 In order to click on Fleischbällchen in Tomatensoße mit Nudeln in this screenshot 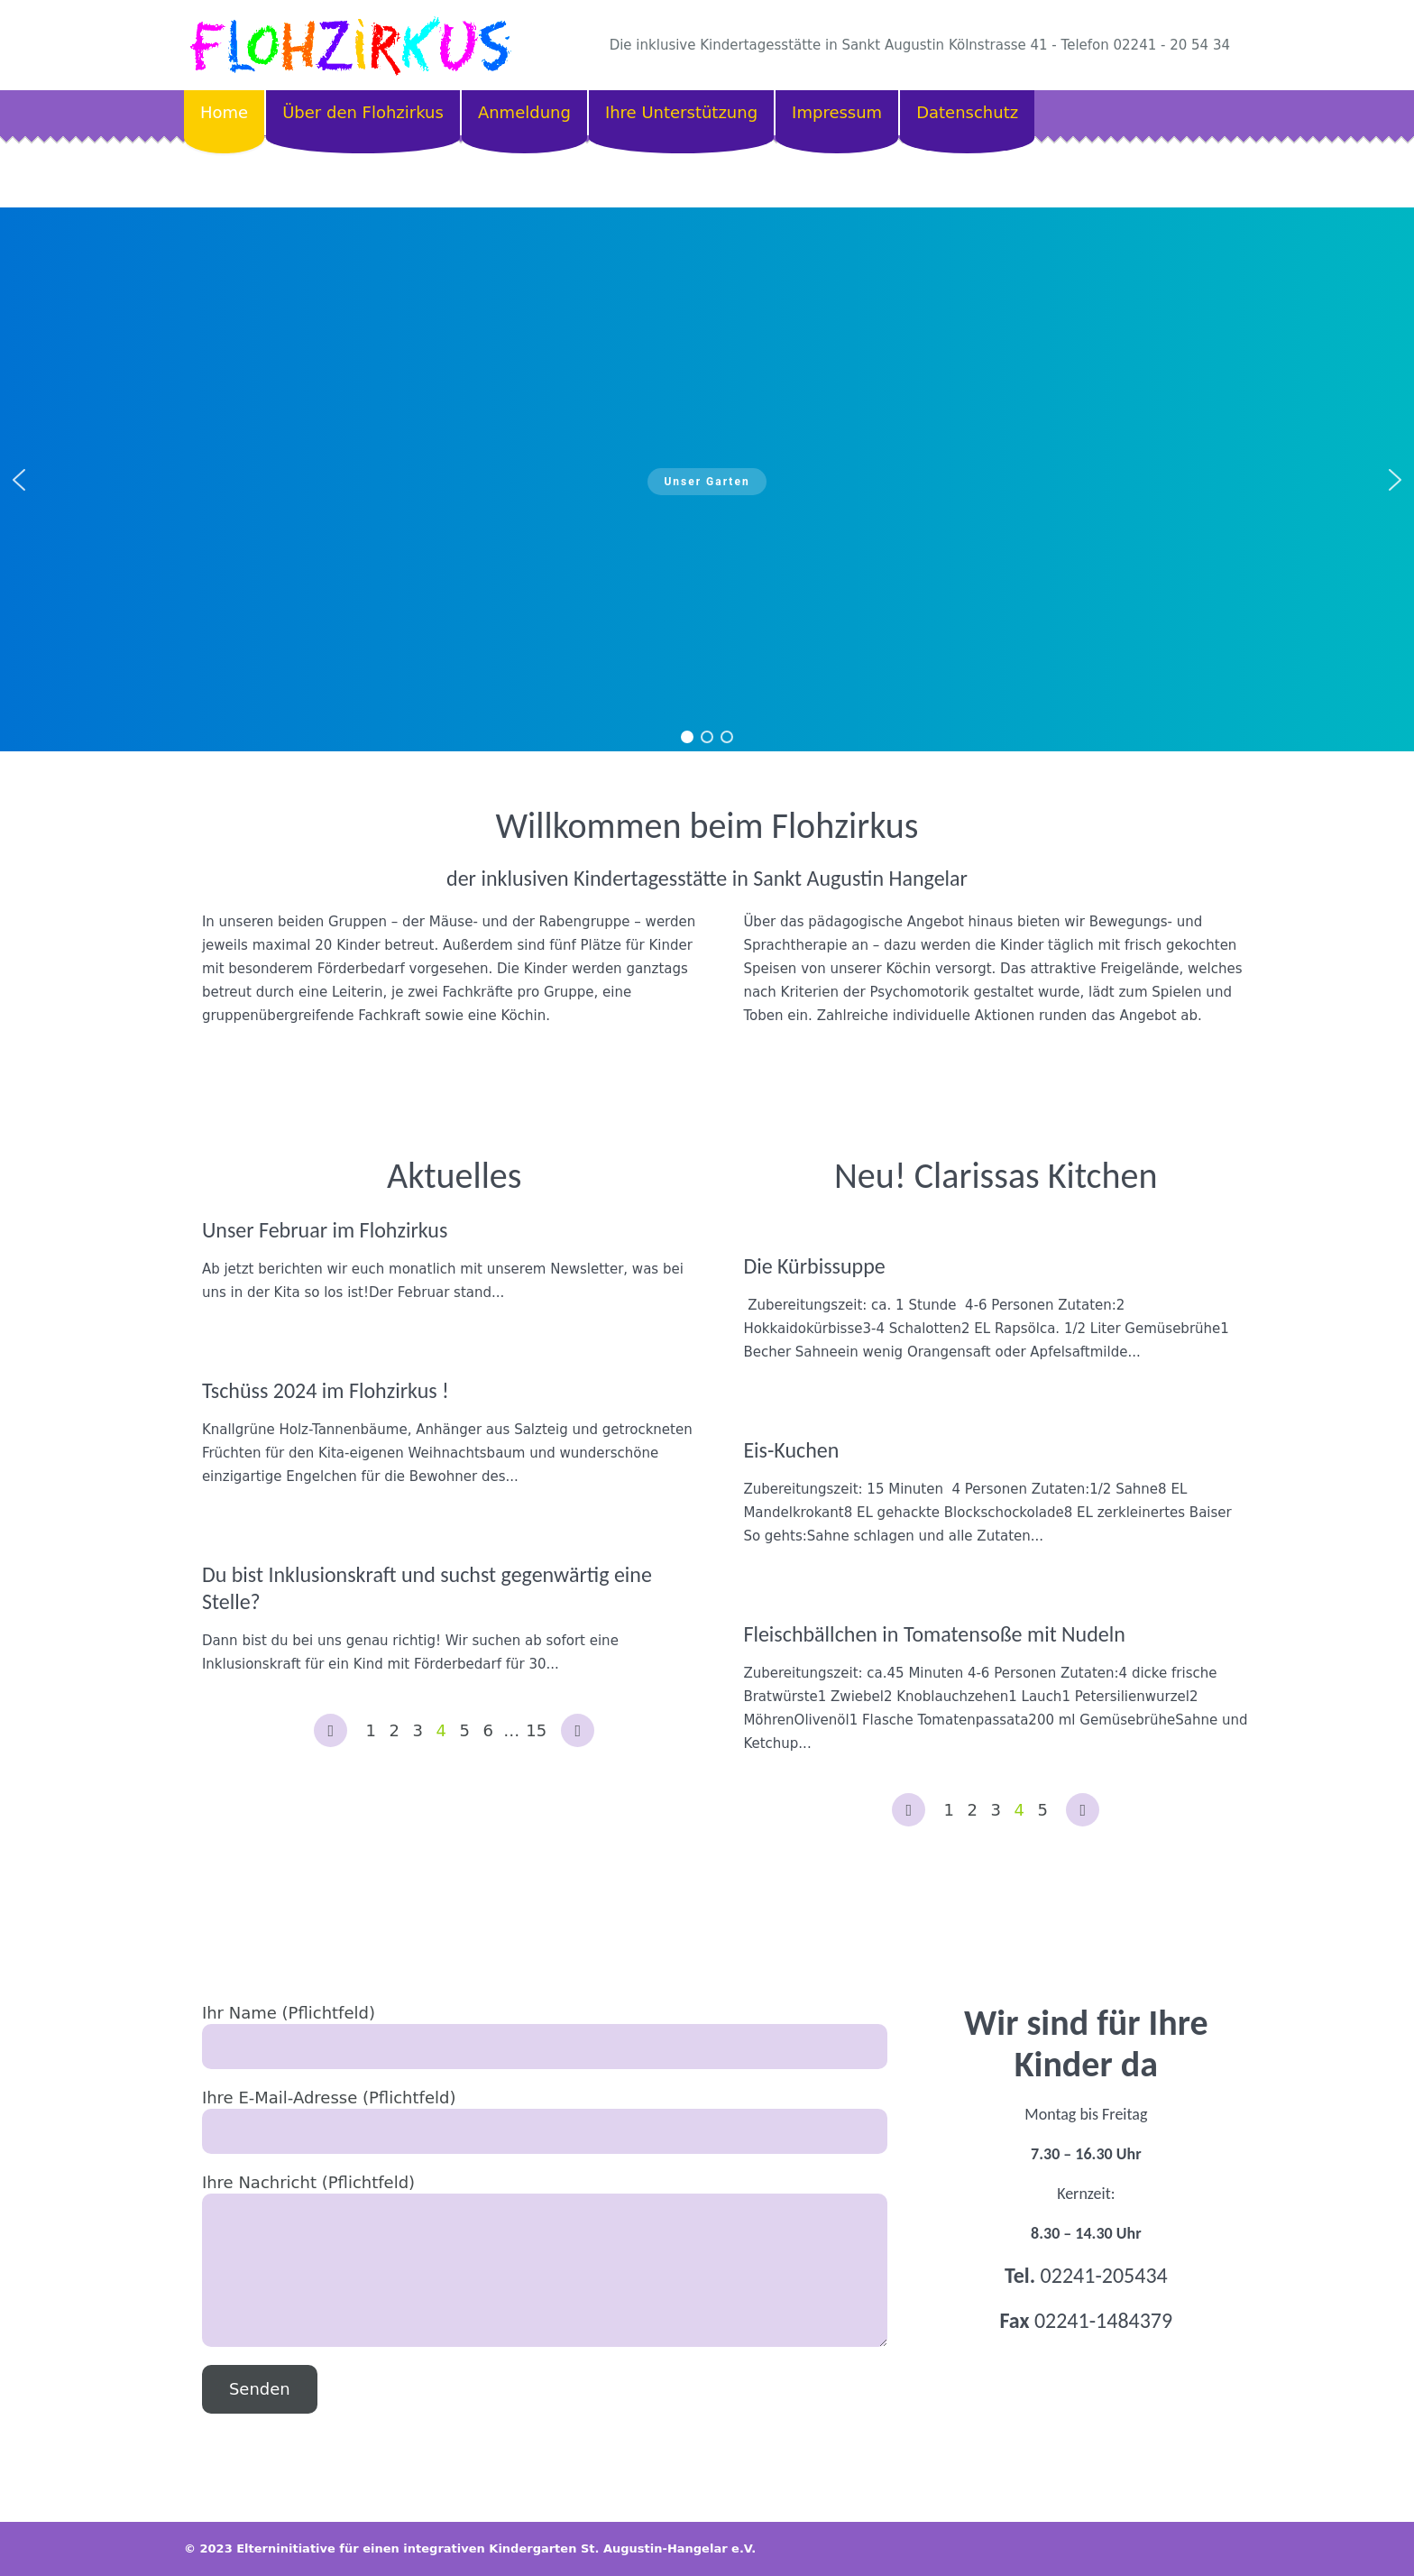, I will do `click(934, 1634)`.